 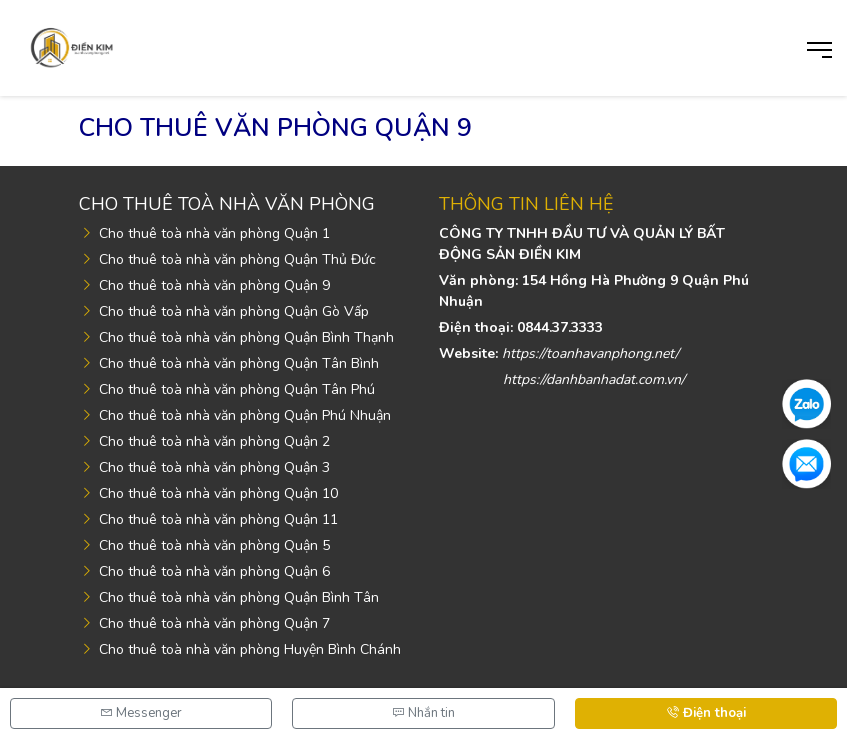 What do you see at coordinates (218, 519) in the screenshot?
I see `Cho thuê toà nhà văn phòng Quận 11` at bounding box center [218, 519].